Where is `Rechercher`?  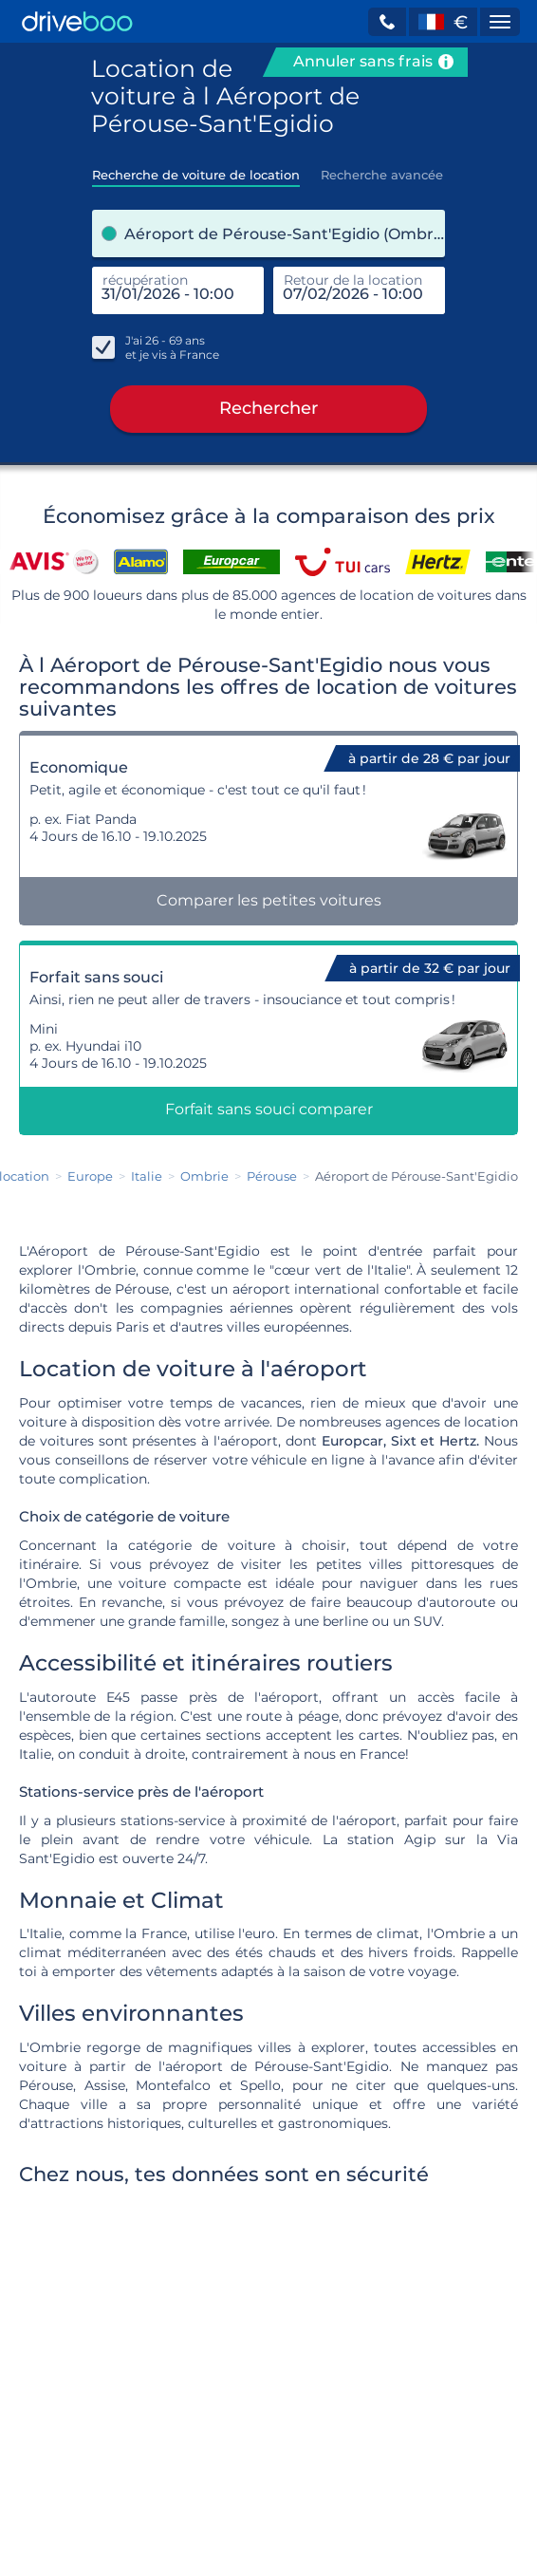 Rechercher is located at coordinates (268, 408).